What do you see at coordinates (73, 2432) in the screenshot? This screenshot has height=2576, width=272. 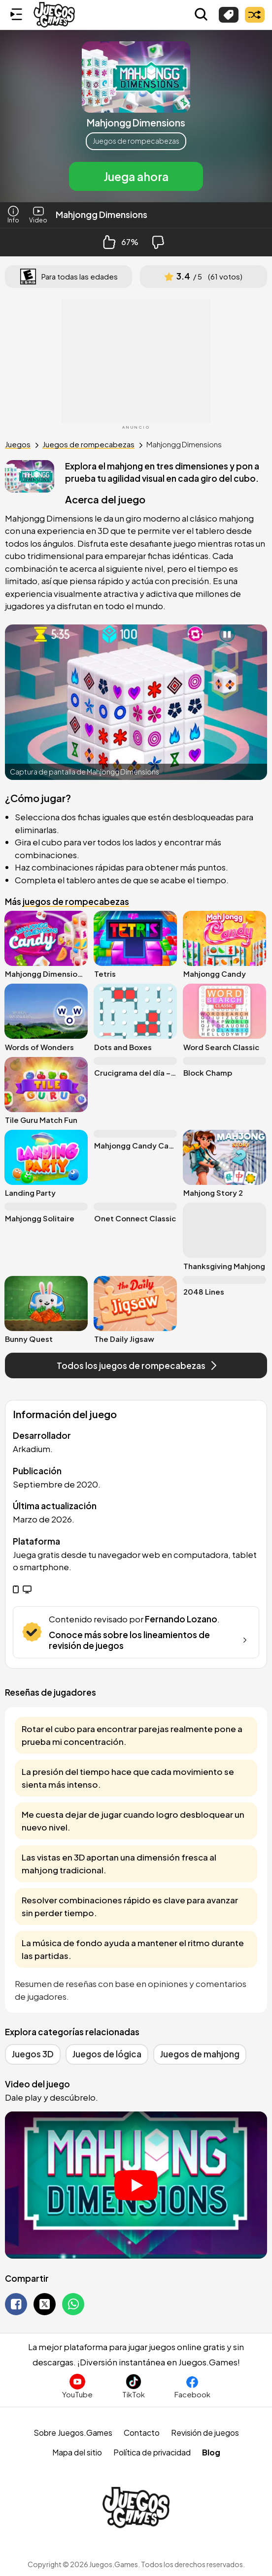 I see `Sobre Juegos.Games` at bounding box center [73, 2432].